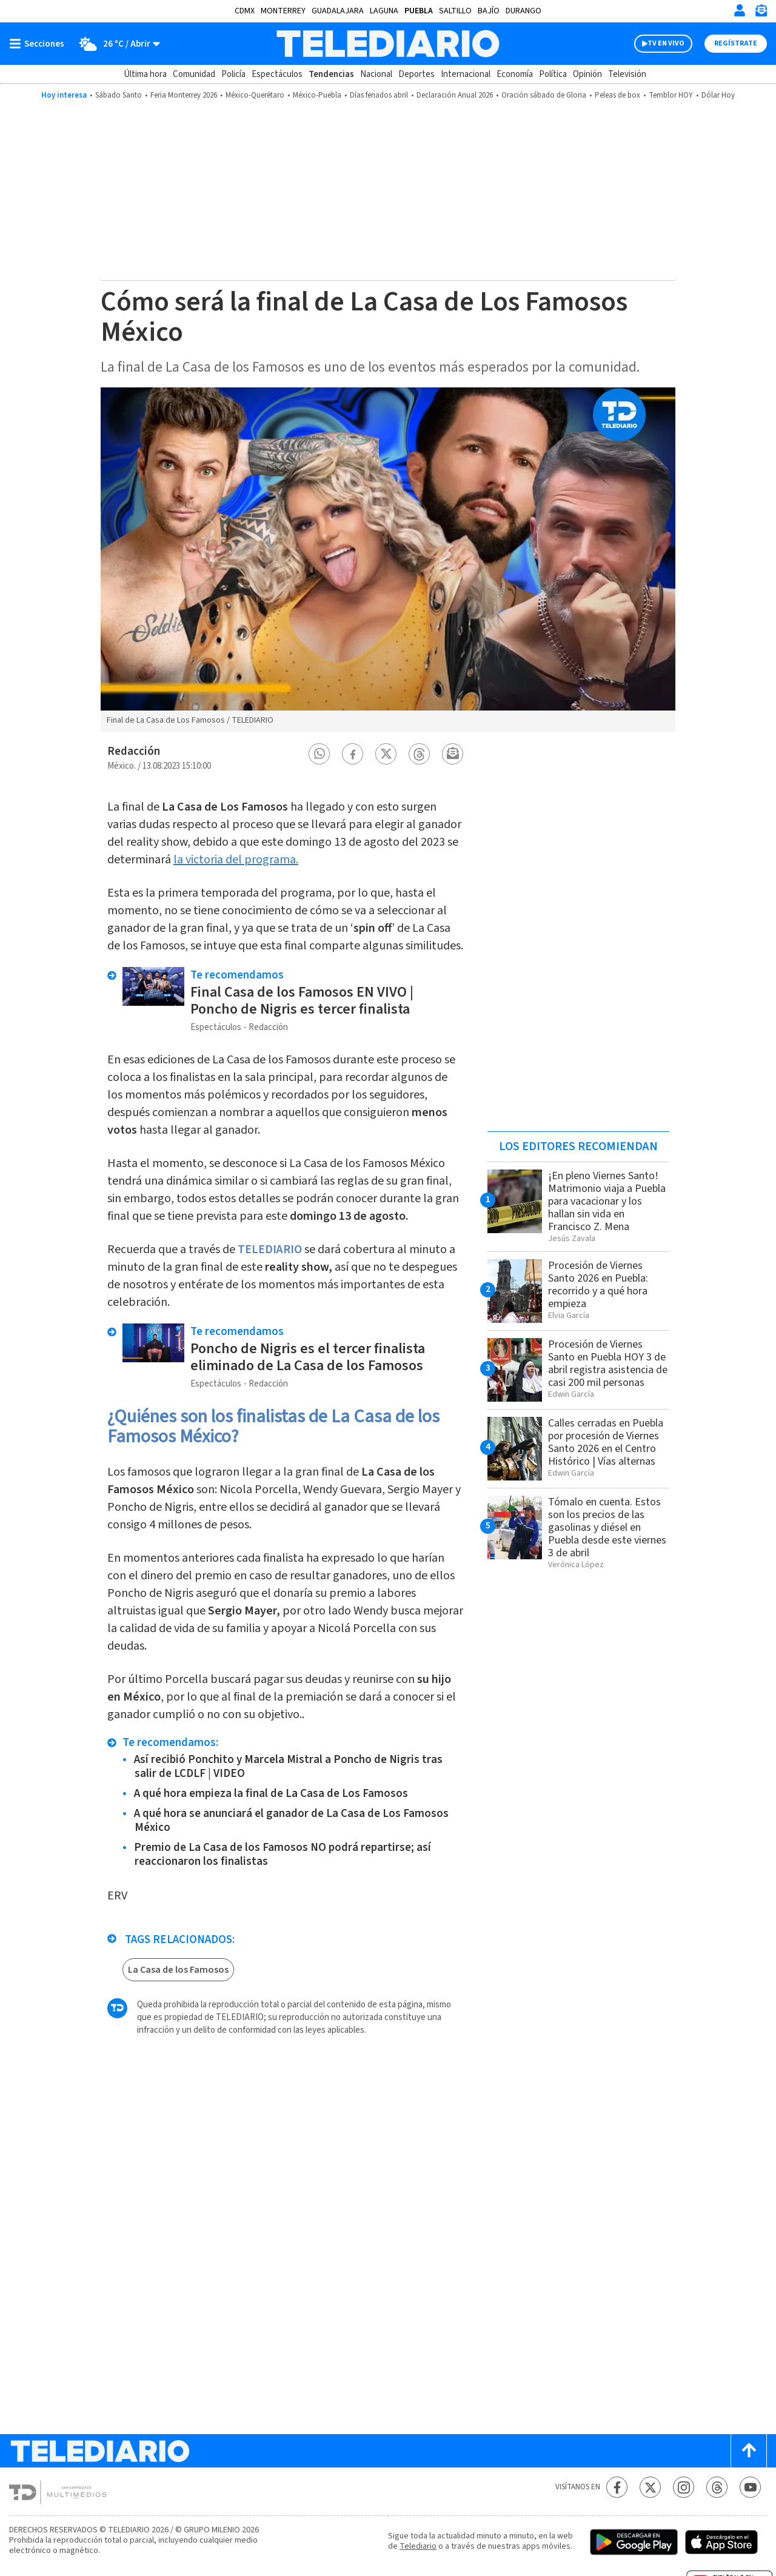 The width and height of the screenshot is (776, 2576). I want to click on [Threads Telediario México], so click(717, 2487).